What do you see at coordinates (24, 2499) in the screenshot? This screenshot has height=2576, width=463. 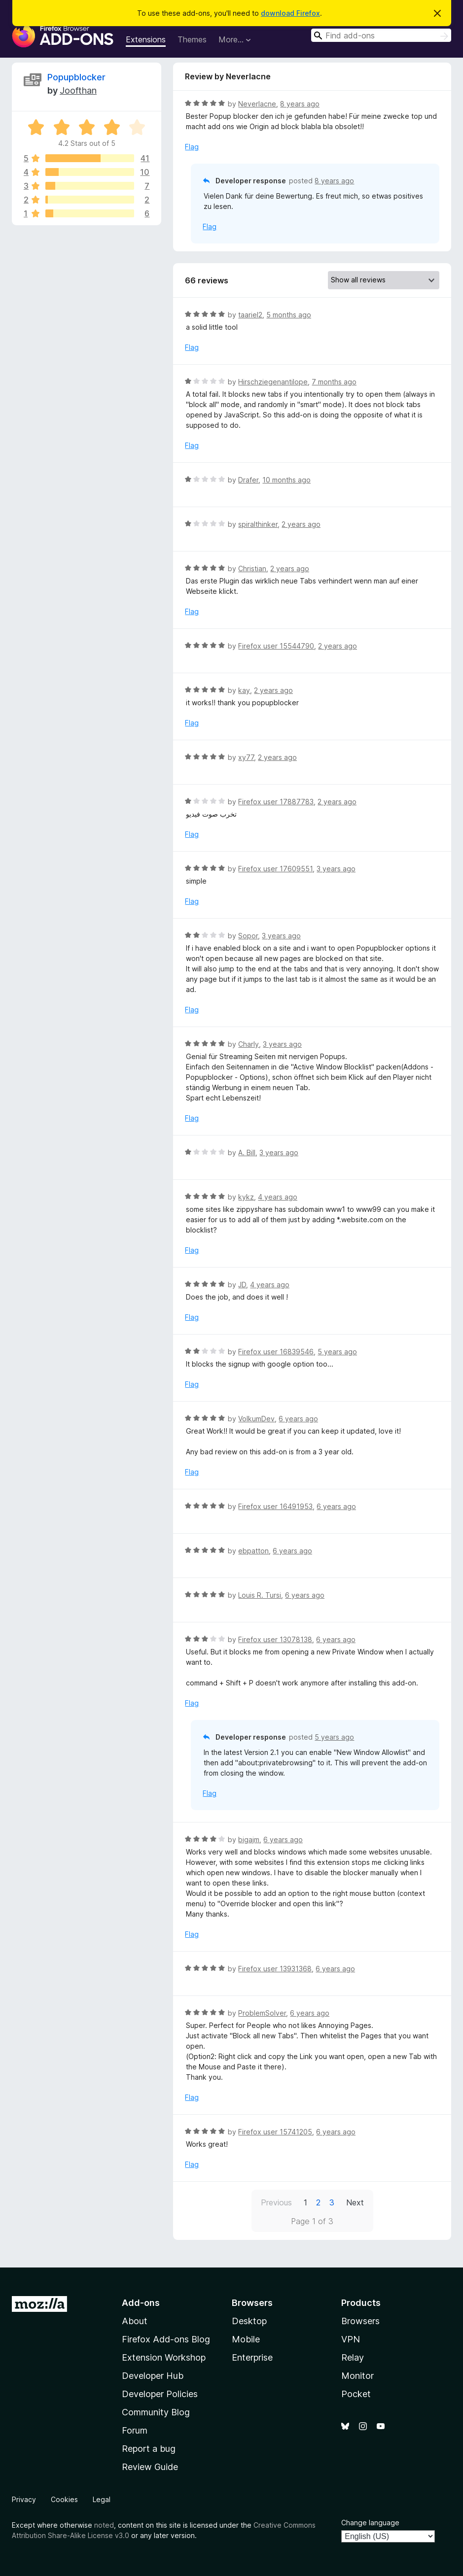 I see `Privacy` at bounding box center [24, 2499].